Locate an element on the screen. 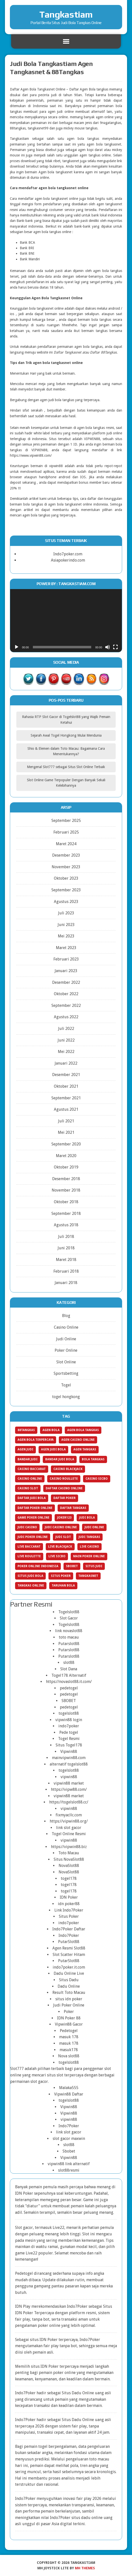  situs idn poker is located at coordinates (68, 1999).